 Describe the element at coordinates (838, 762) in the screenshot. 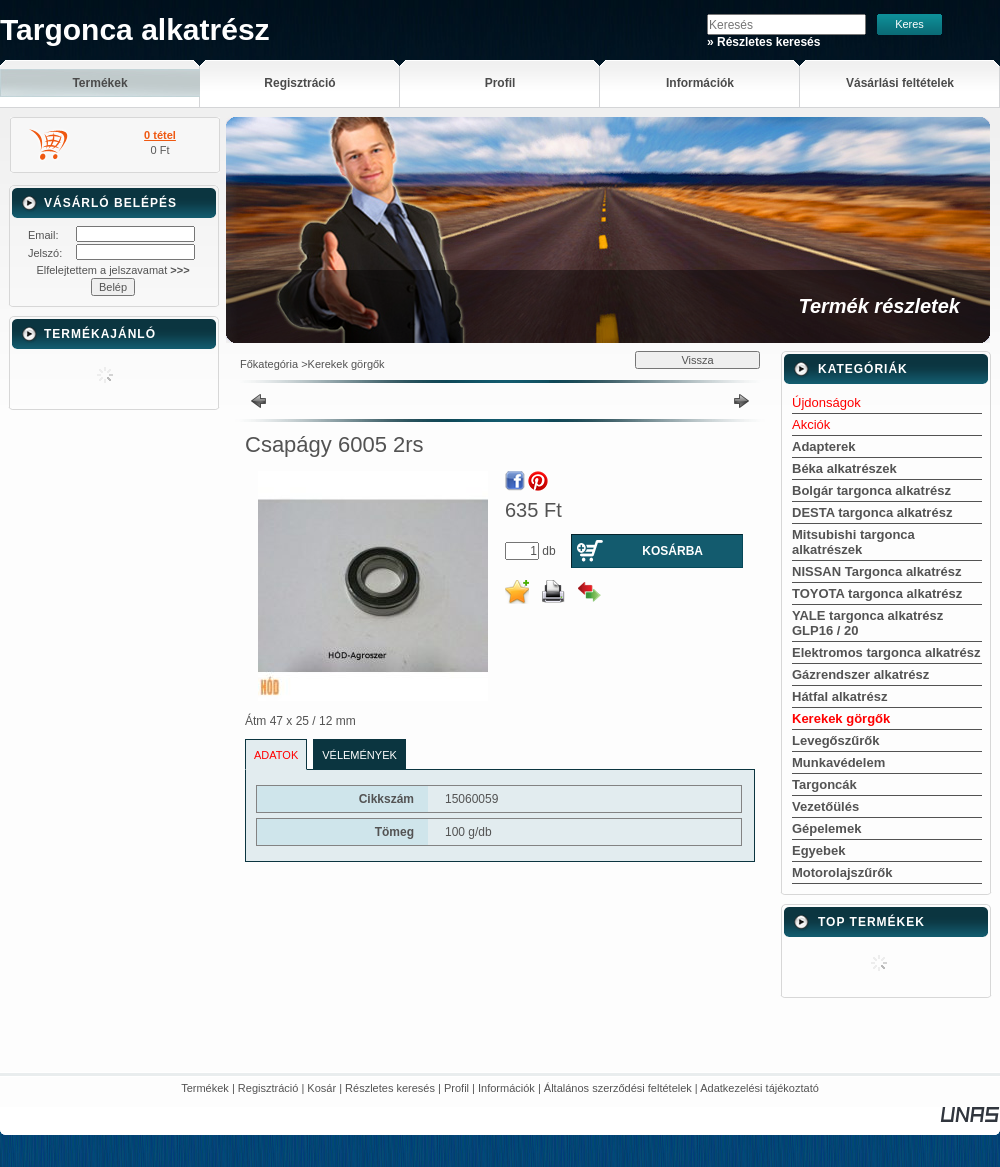

I see `Munkavédelem` at that location.